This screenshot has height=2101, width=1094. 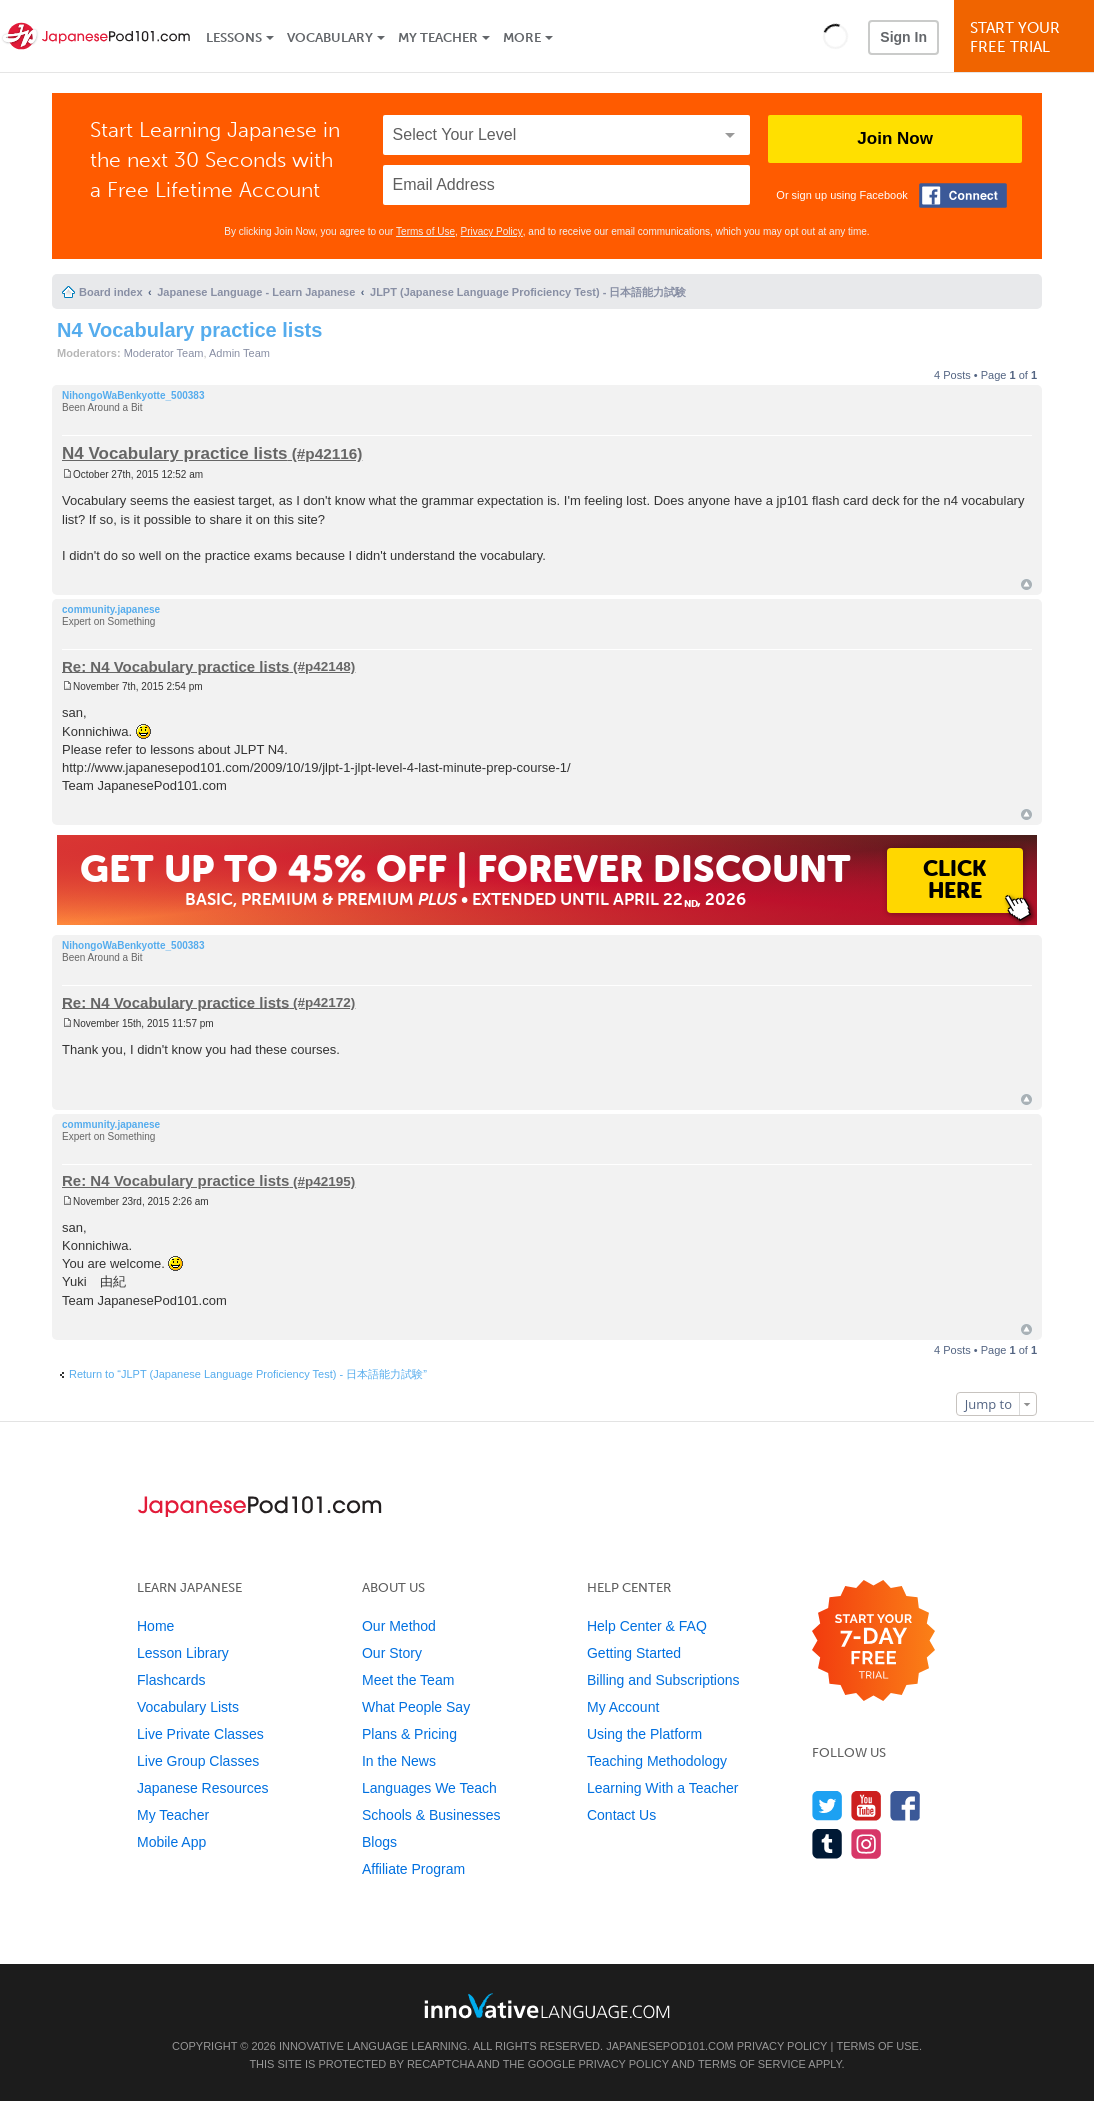 I want to click on Affiliate Program, so click(x=413, y=1869).